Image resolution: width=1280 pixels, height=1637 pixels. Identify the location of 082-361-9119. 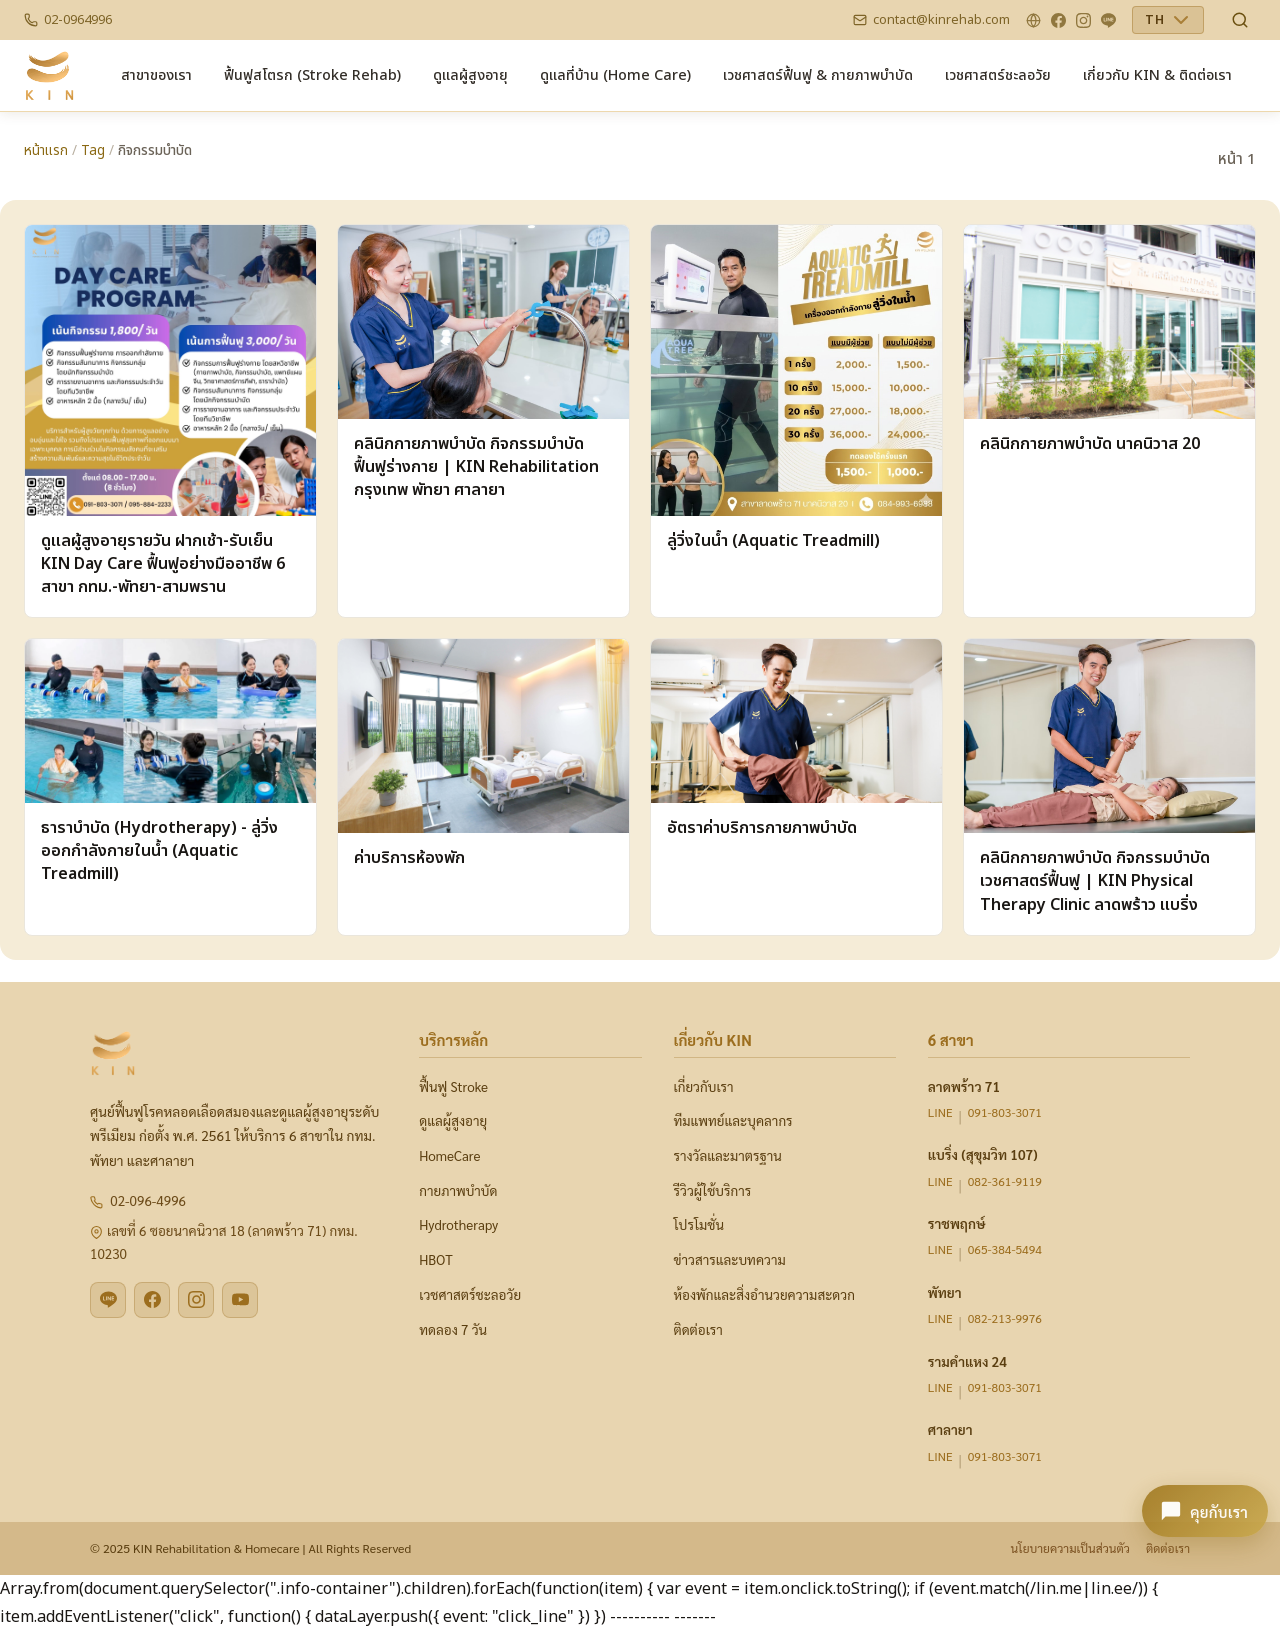
(1005, 1181).